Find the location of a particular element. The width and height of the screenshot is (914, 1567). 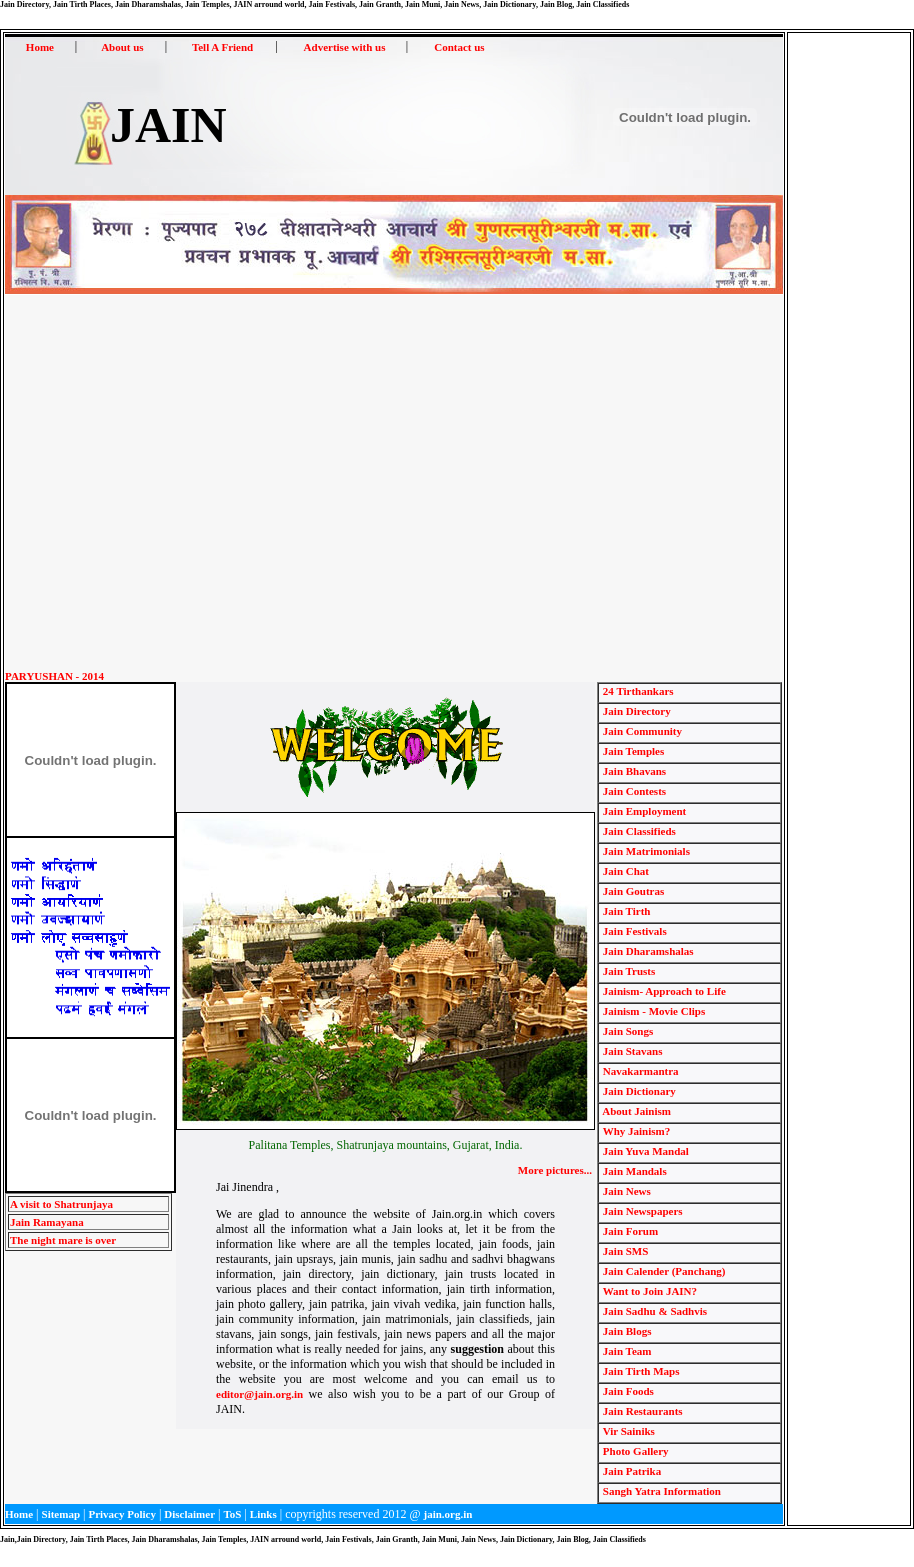

Jain Stavans is located at coordinates (631, 1051).